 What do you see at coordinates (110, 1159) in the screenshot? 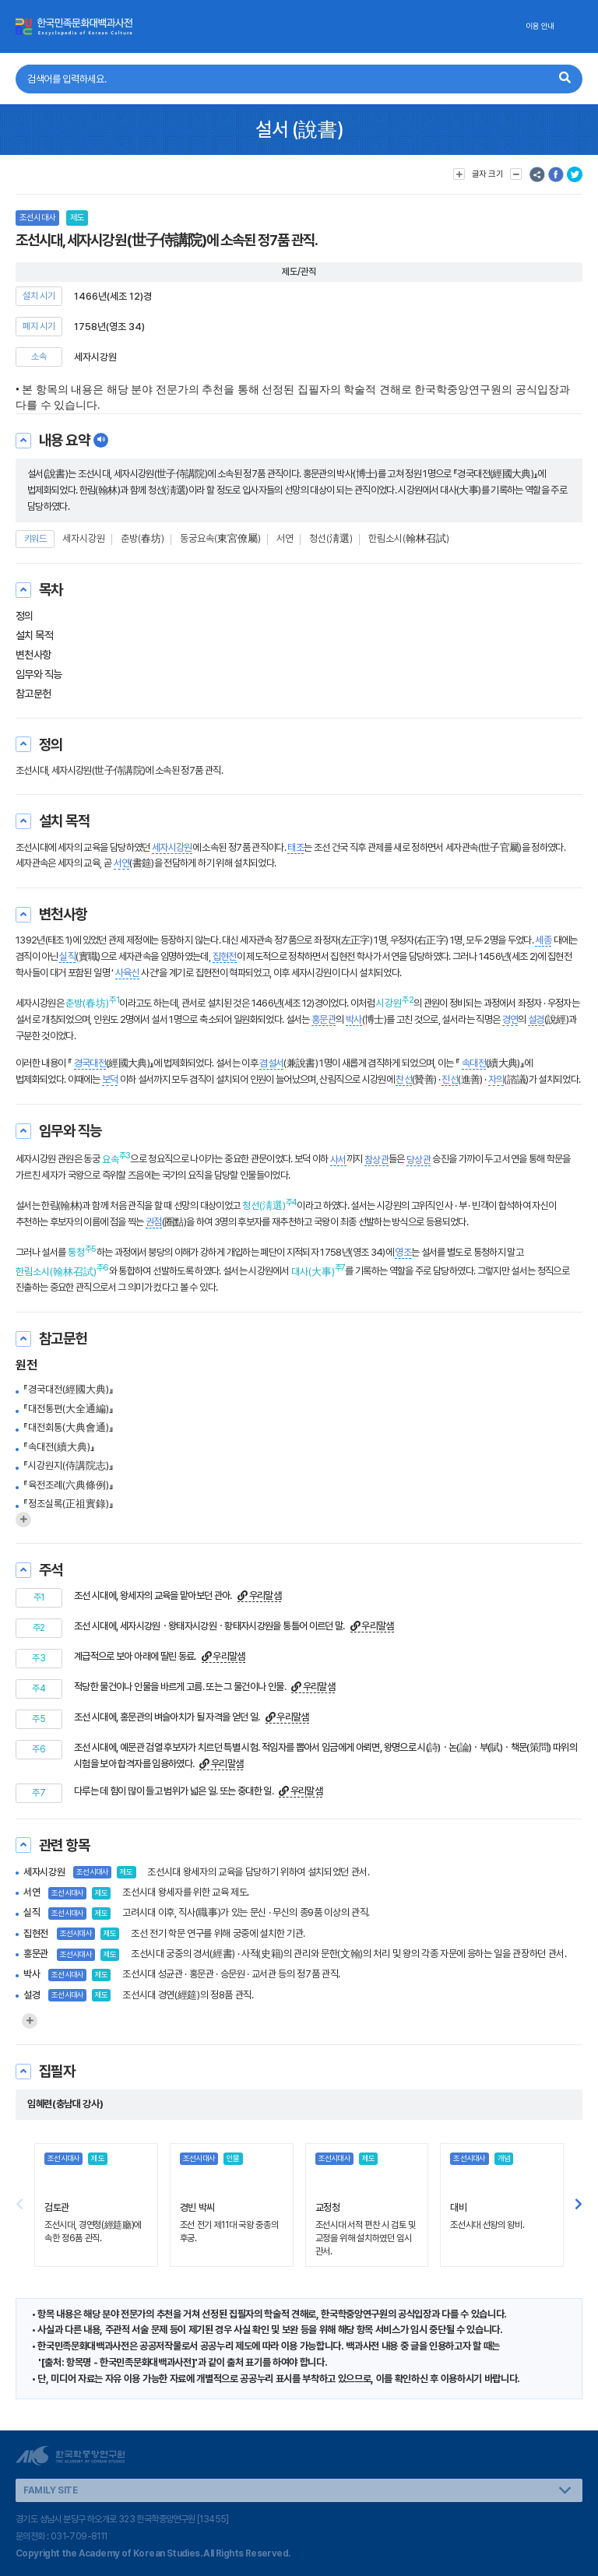
I see `요속` at bounding box center [110, 1159].